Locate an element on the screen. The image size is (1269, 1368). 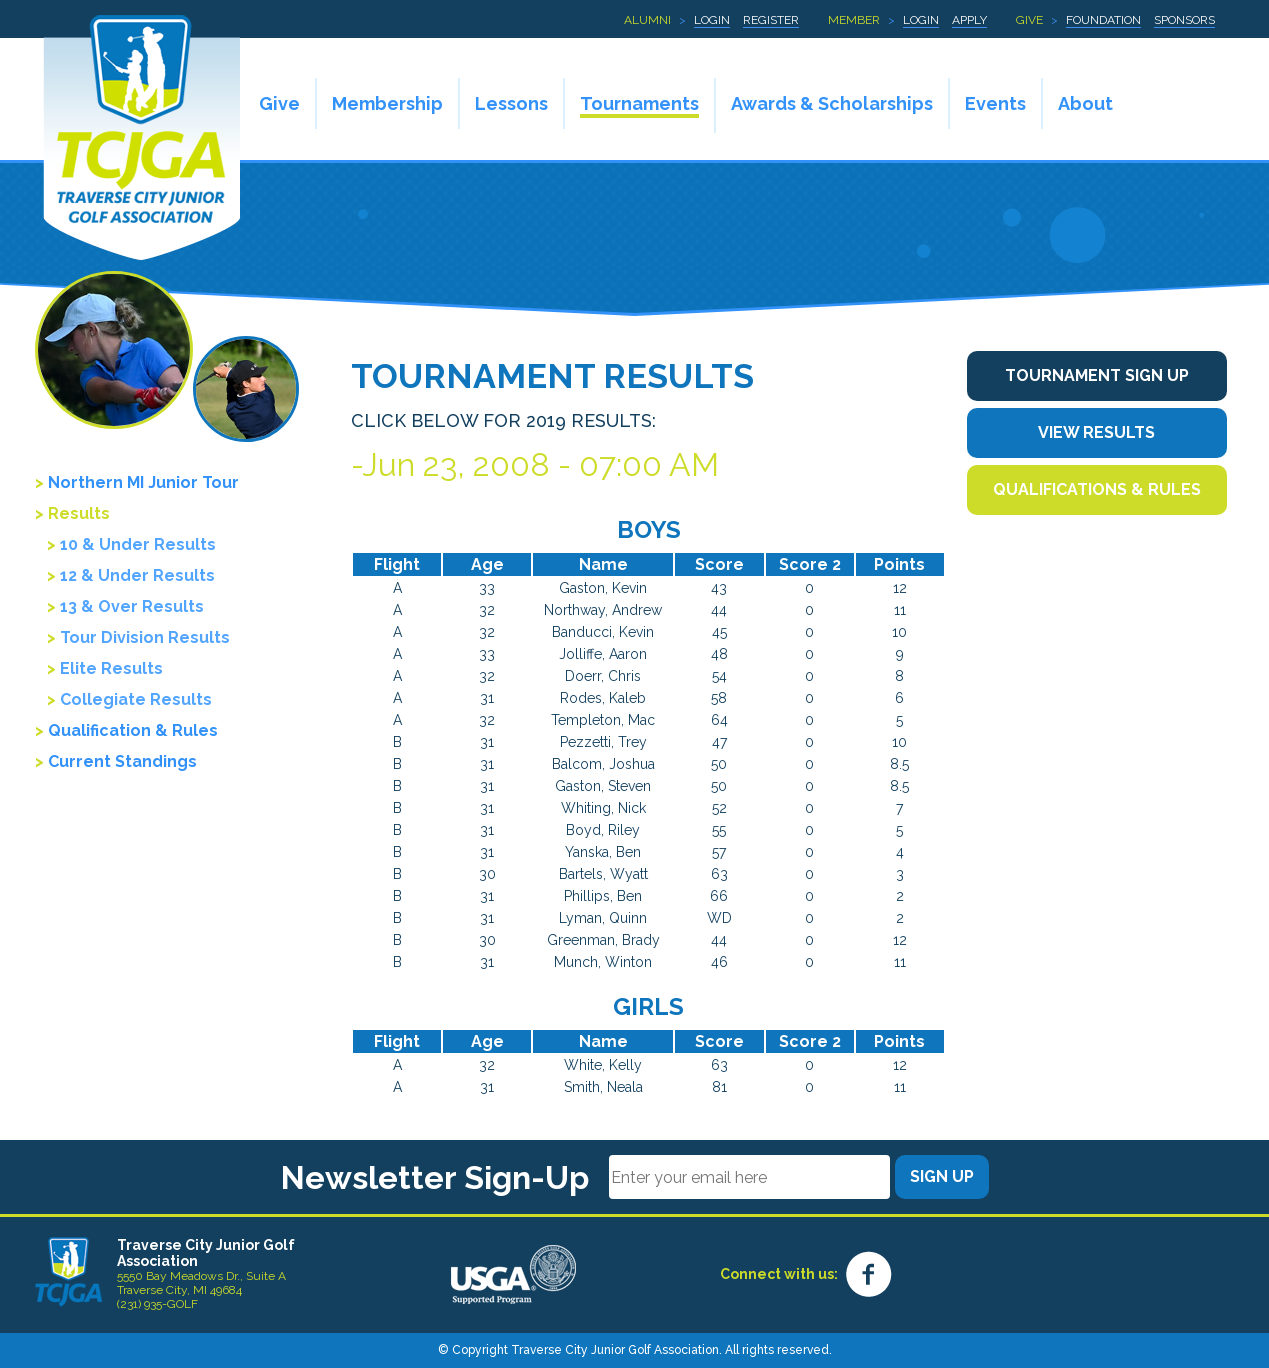
Awards & Scholarships is located at coordinates (832, 103).